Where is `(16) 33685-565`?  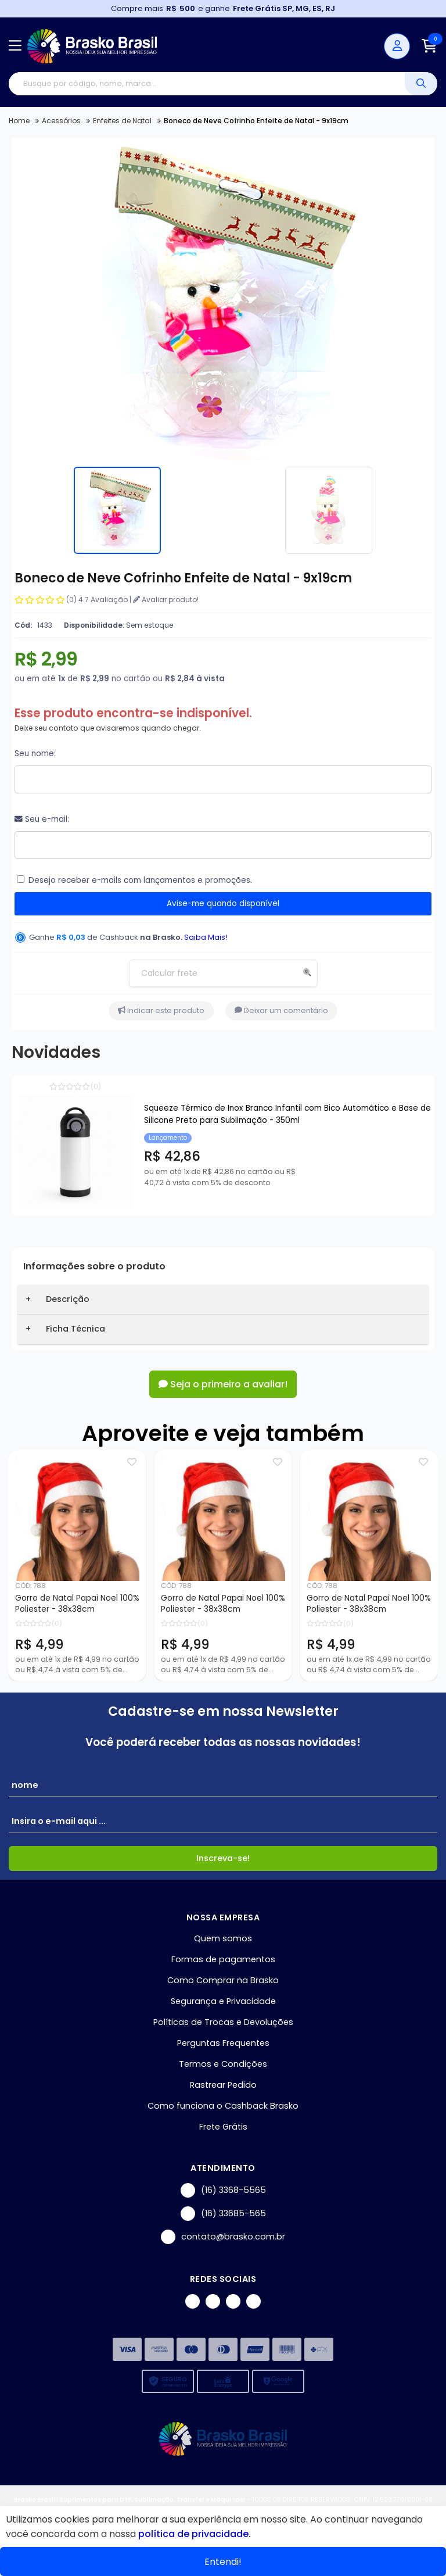
(16) 33685-565 is located at coordinates (223, 2213).